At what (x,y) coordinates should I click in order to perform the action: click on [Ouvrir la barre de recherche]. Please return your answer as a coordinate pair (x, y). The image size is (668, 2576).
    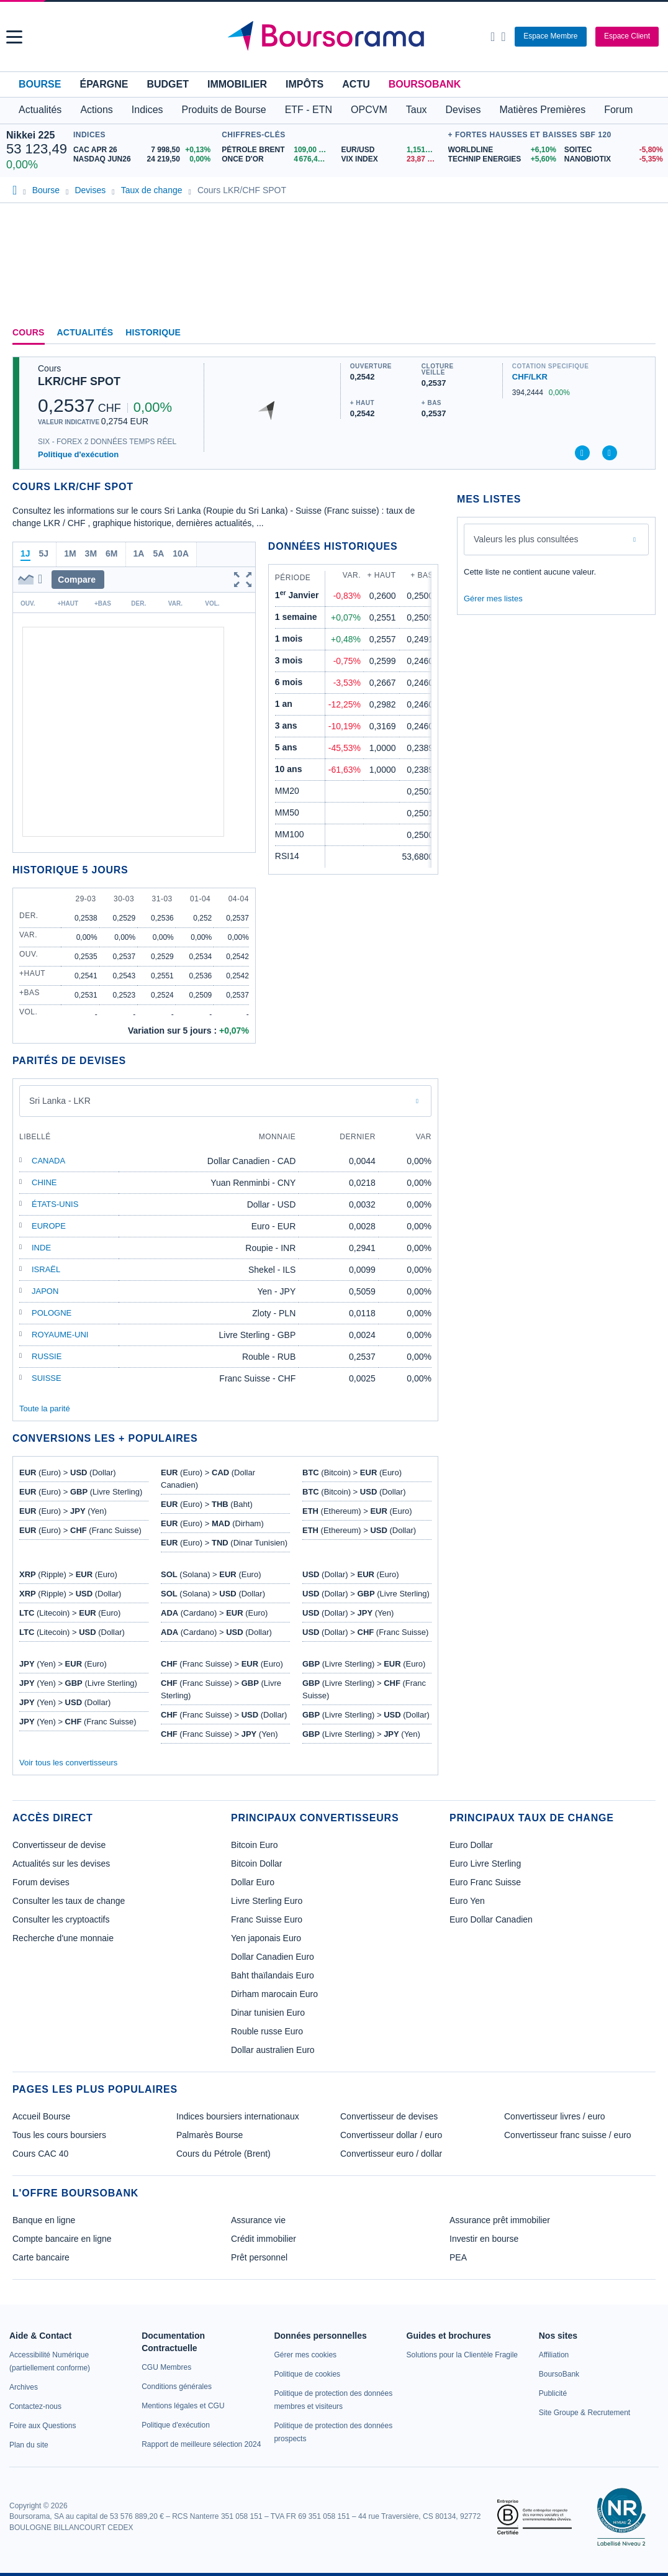
    Looking at the image, I should click on (492, 36).